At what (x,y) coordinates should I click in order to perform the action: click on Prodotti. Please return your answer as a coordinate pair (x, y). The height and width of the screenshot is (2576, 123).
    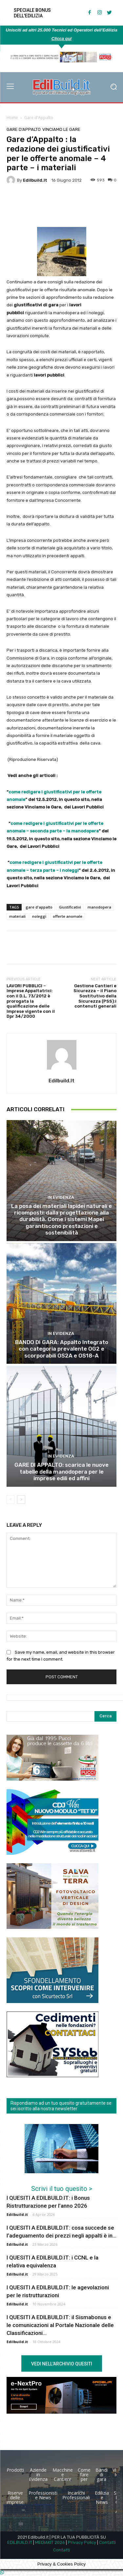
    Looking at the image, I should click on (15, 2470).